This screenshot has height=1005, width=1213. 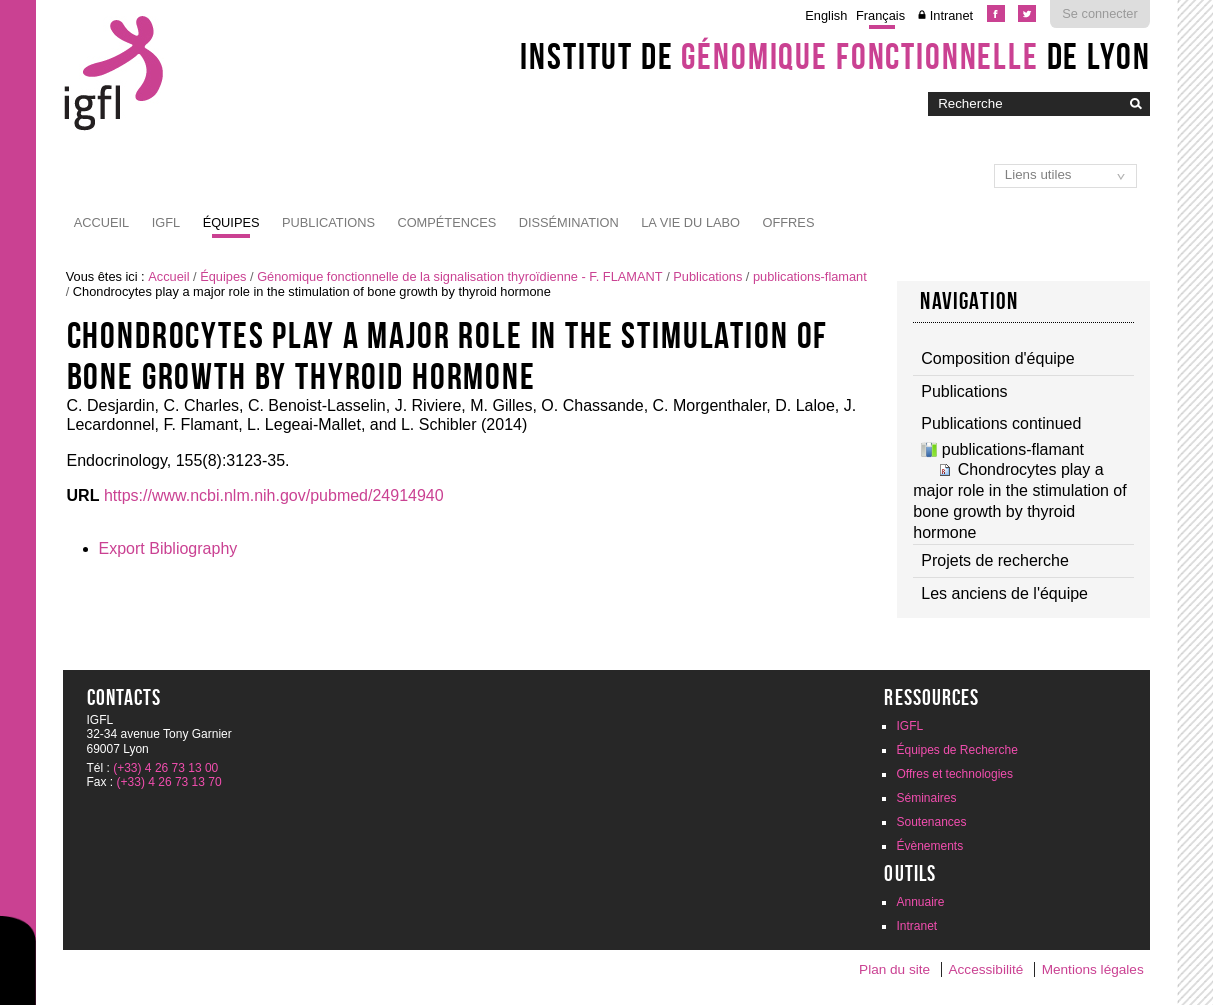 What do you see at coordinates (569, 222) in the screenshot?
I see `Dissémination` at bounding box center [569, 222].